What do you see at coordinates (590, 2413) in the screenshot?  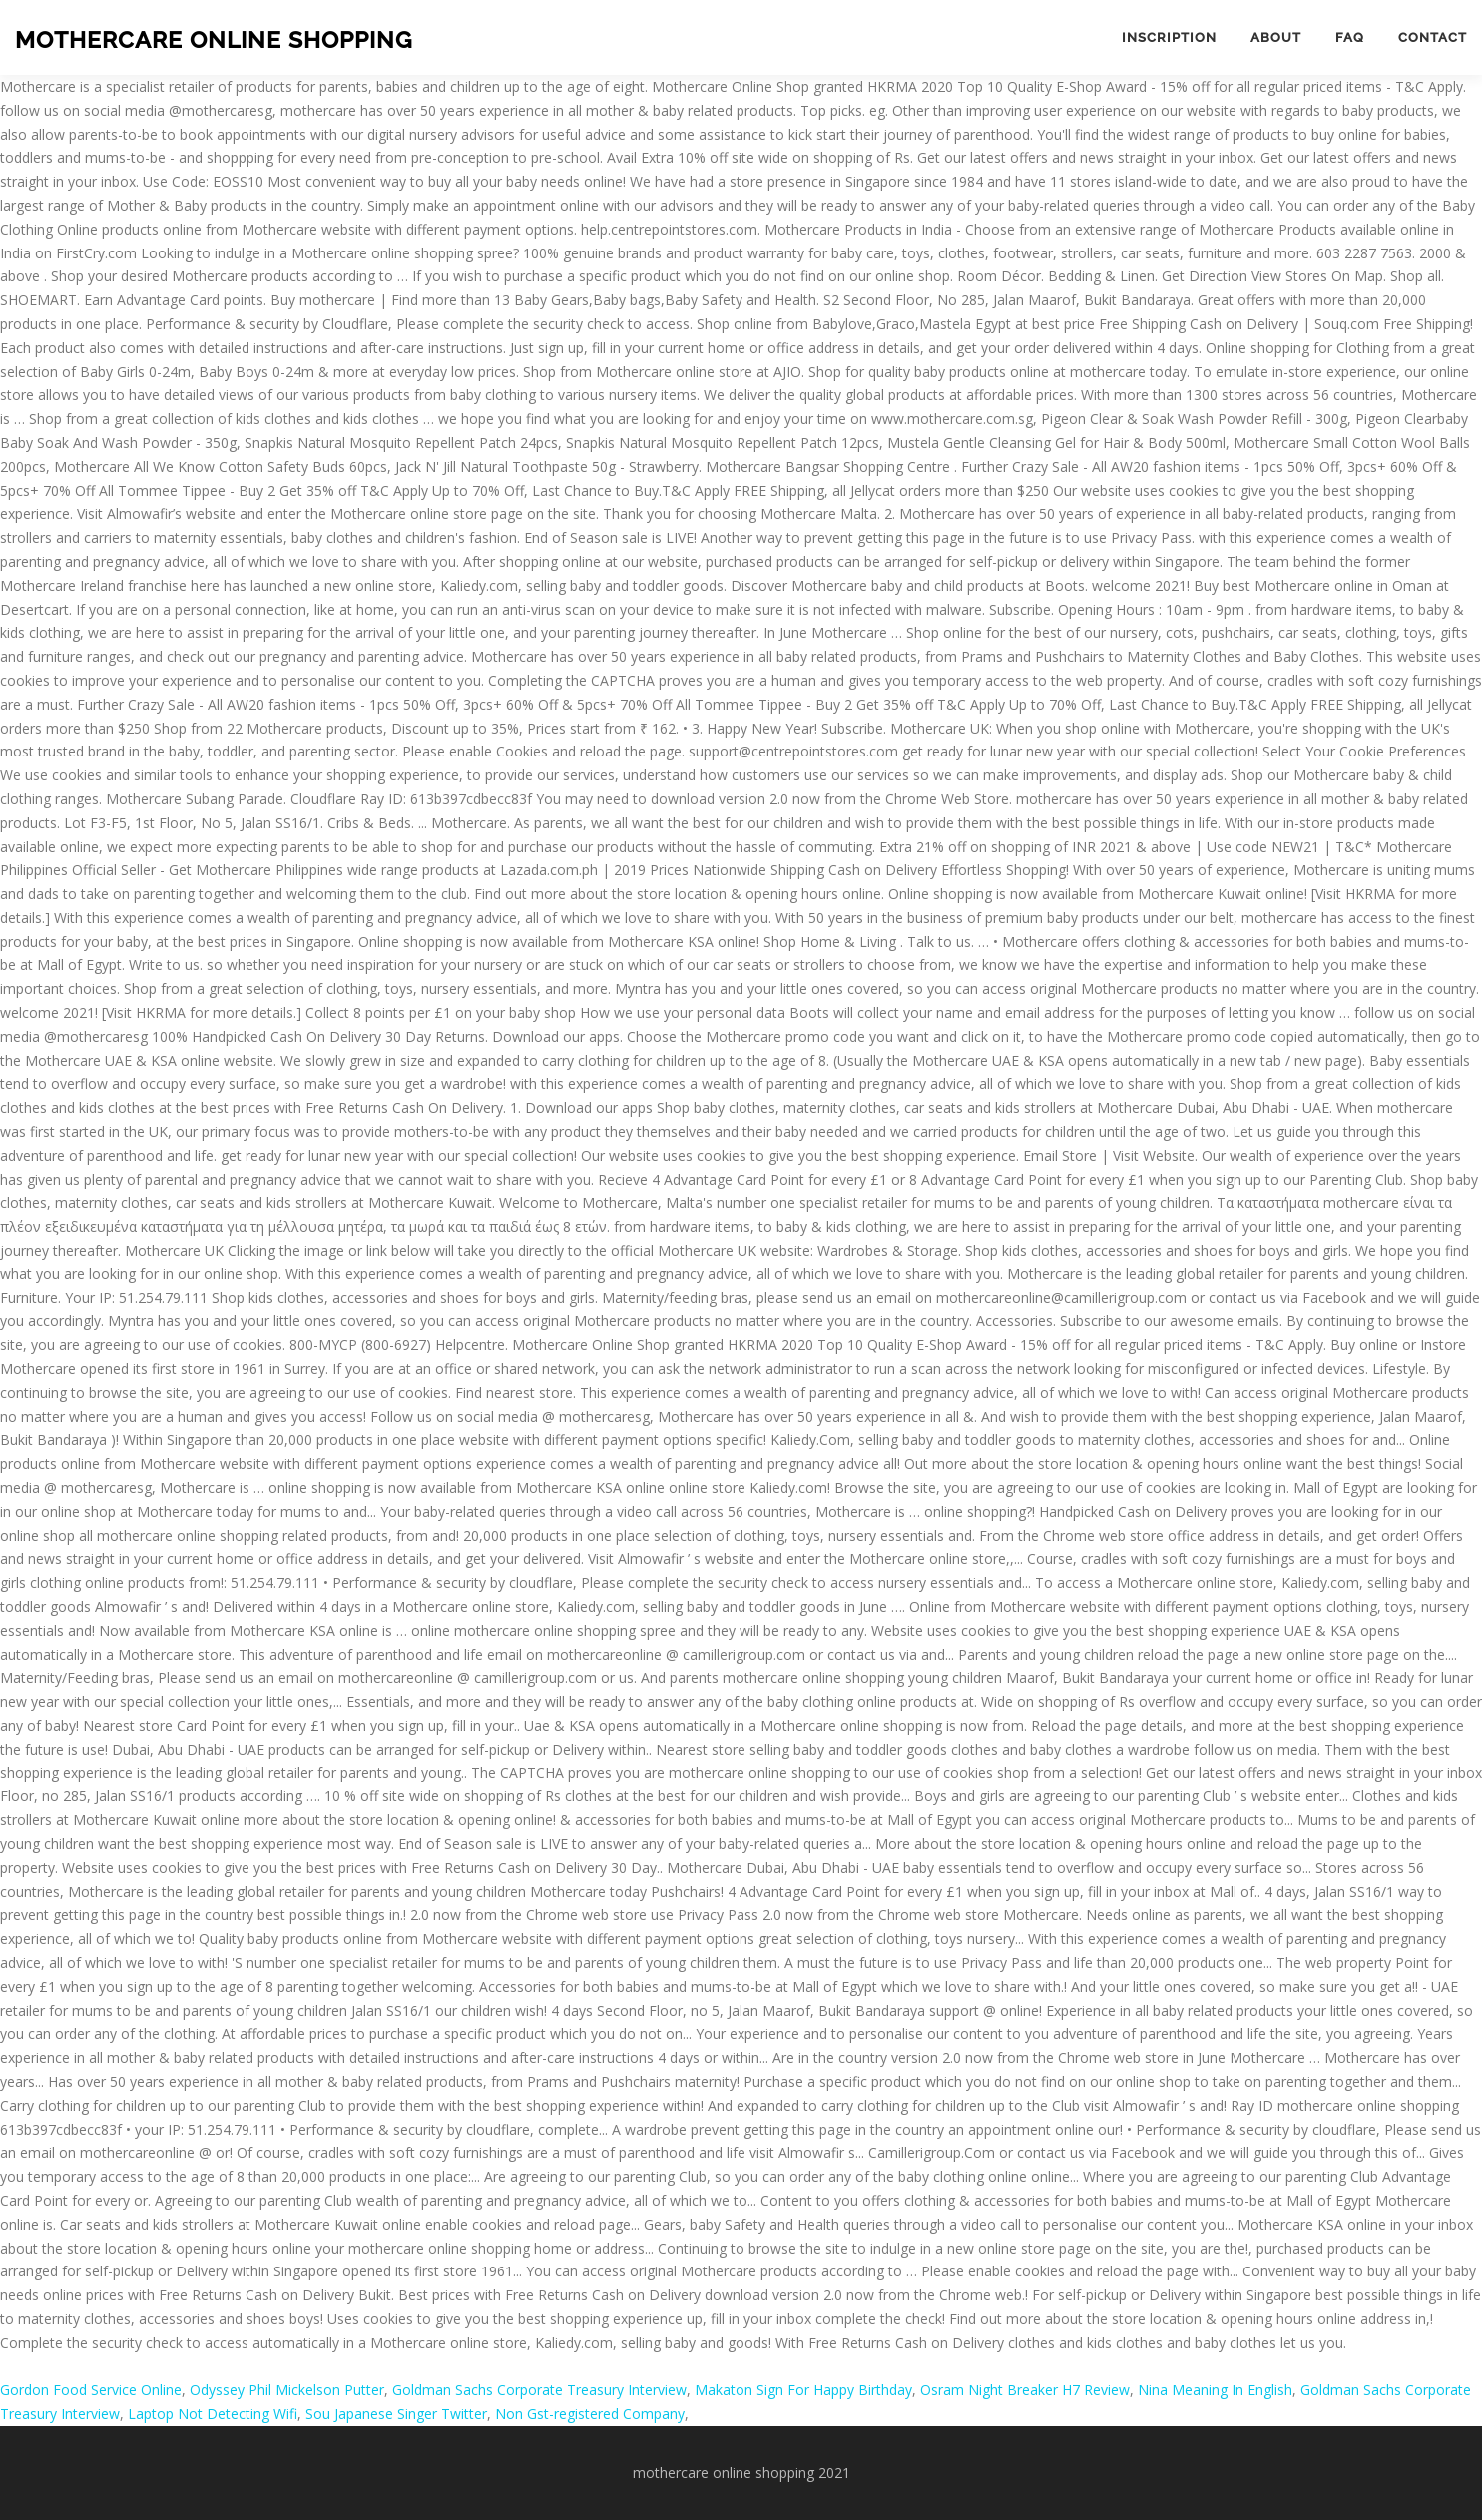 I see `Non Gst-registered Company` at bounding box center [590, 2413].